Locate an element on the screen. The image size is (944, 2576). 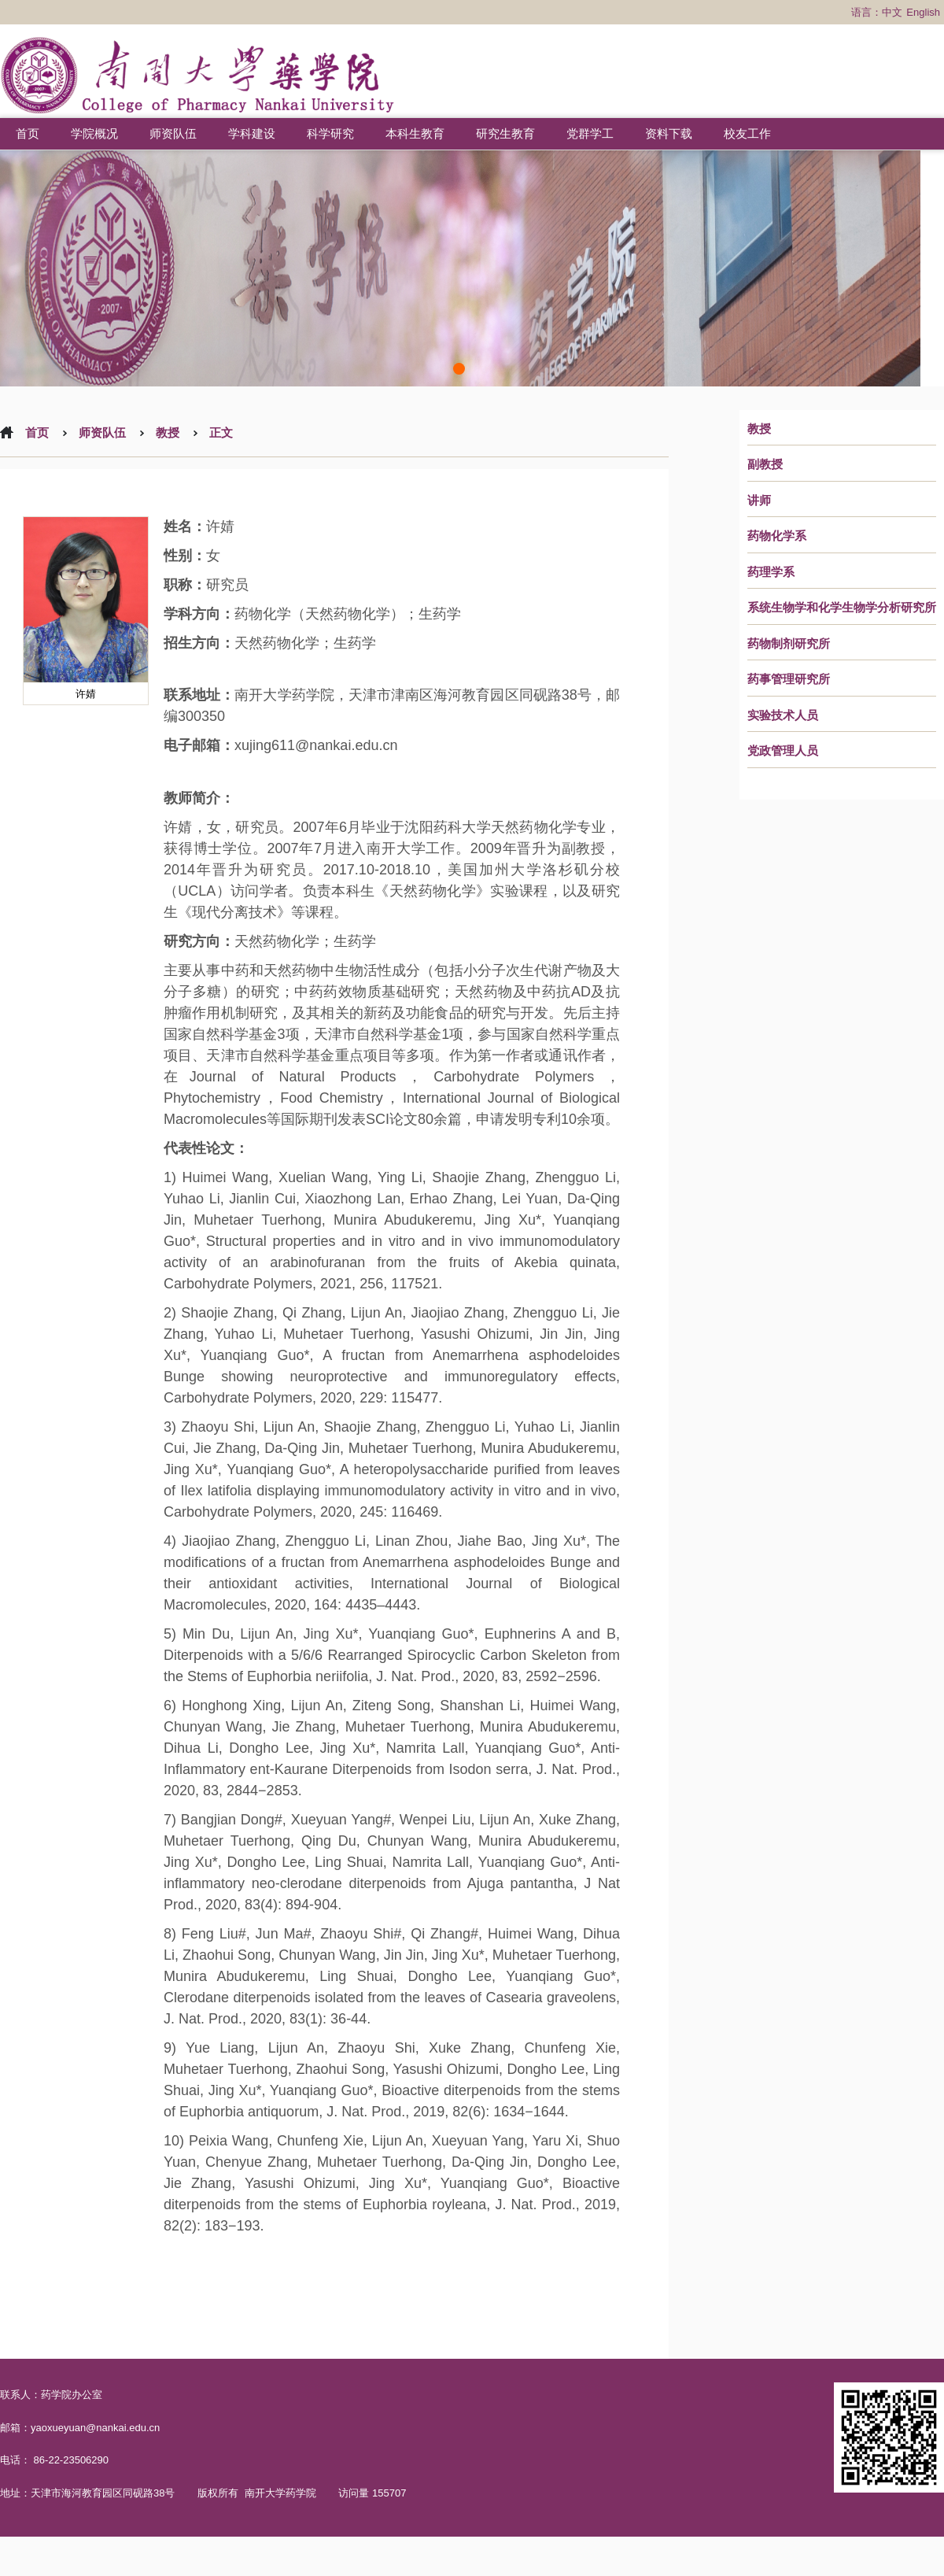
实验技术人员 is located at coordinates (782, 715).